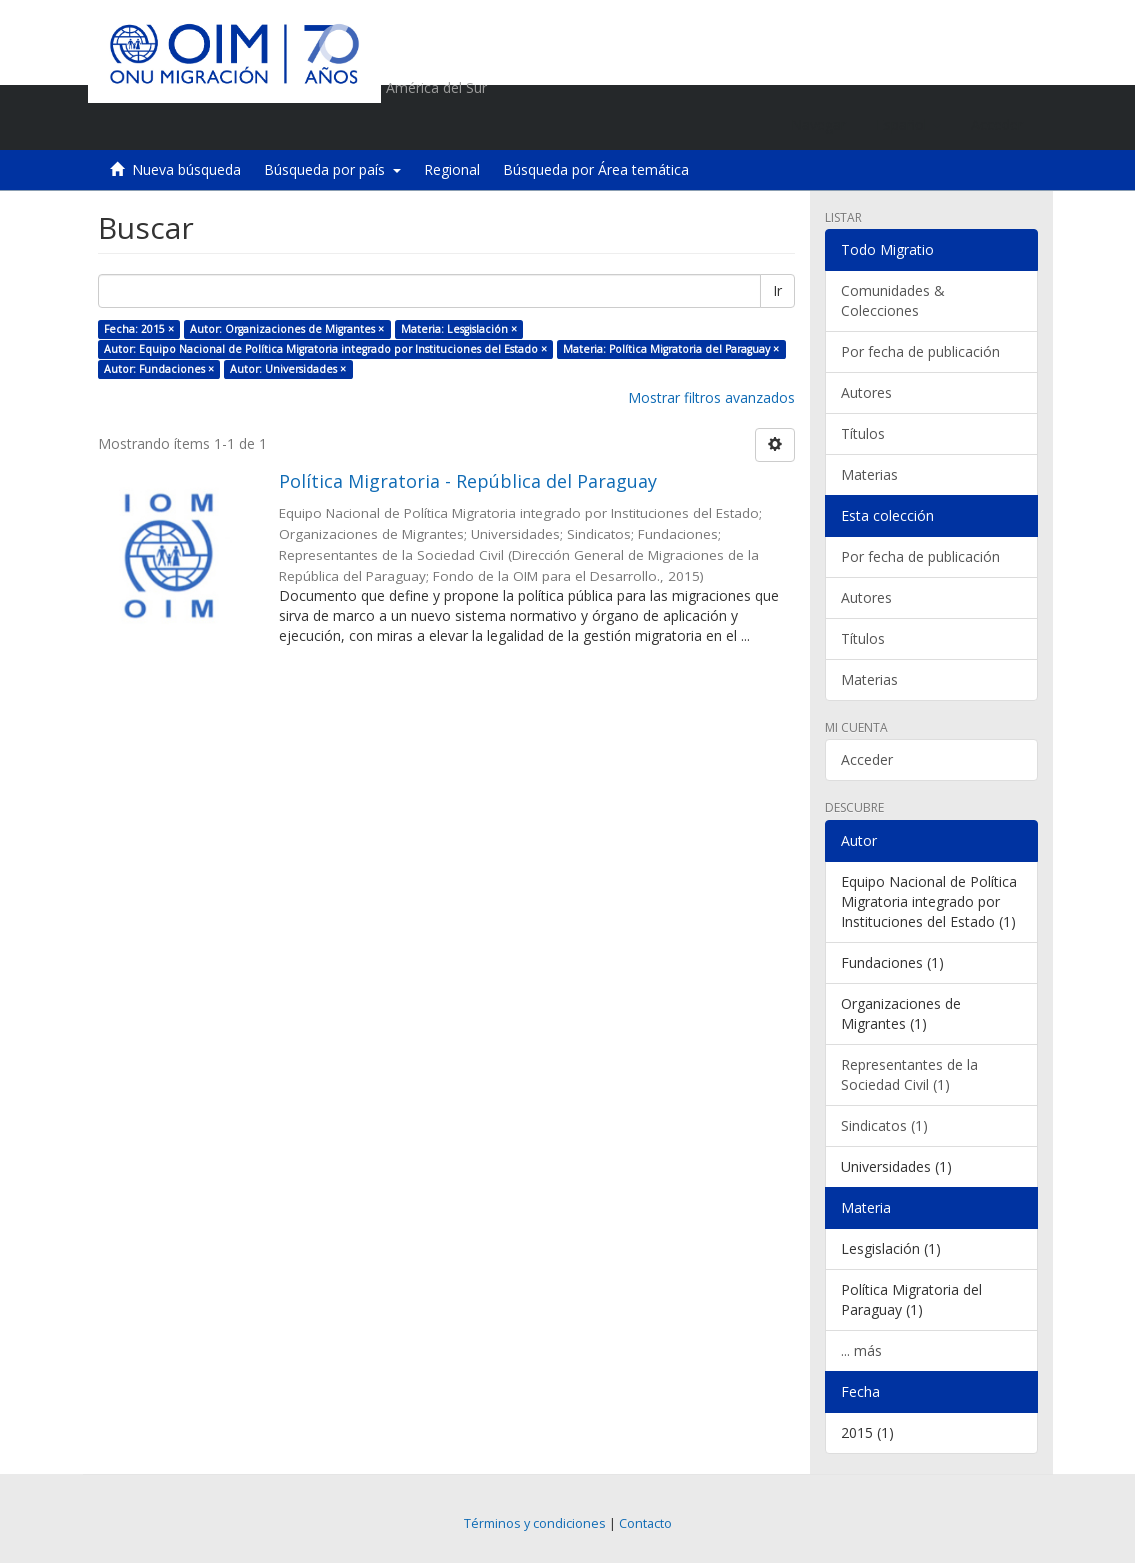 This screenshot has width=1135, height=1563. Describe the element at coordinates (711, 397) in the screenshot. I see `Mostrar filtros avanzados` at that location.